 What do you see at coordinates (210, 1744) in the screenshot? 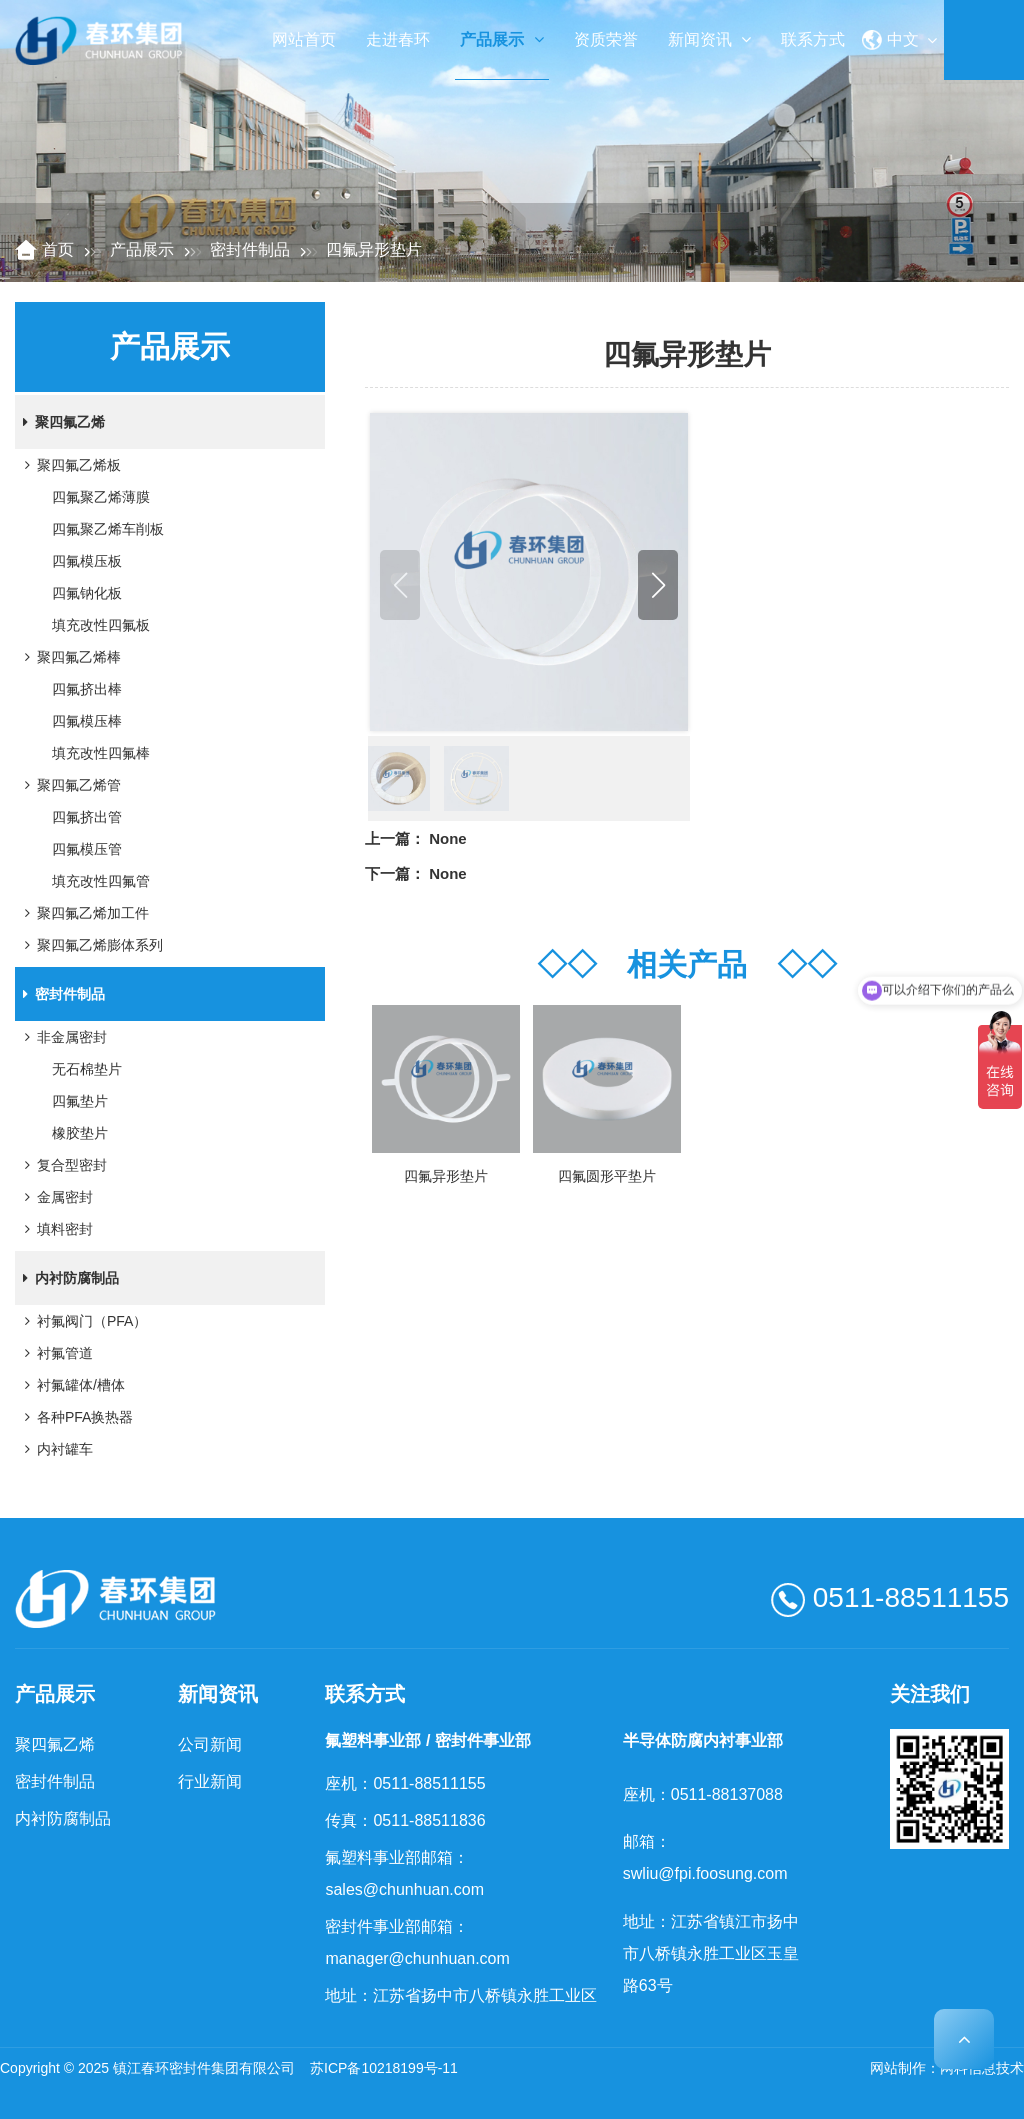
I see `公司新闻` at bounding box center [210, 1744].